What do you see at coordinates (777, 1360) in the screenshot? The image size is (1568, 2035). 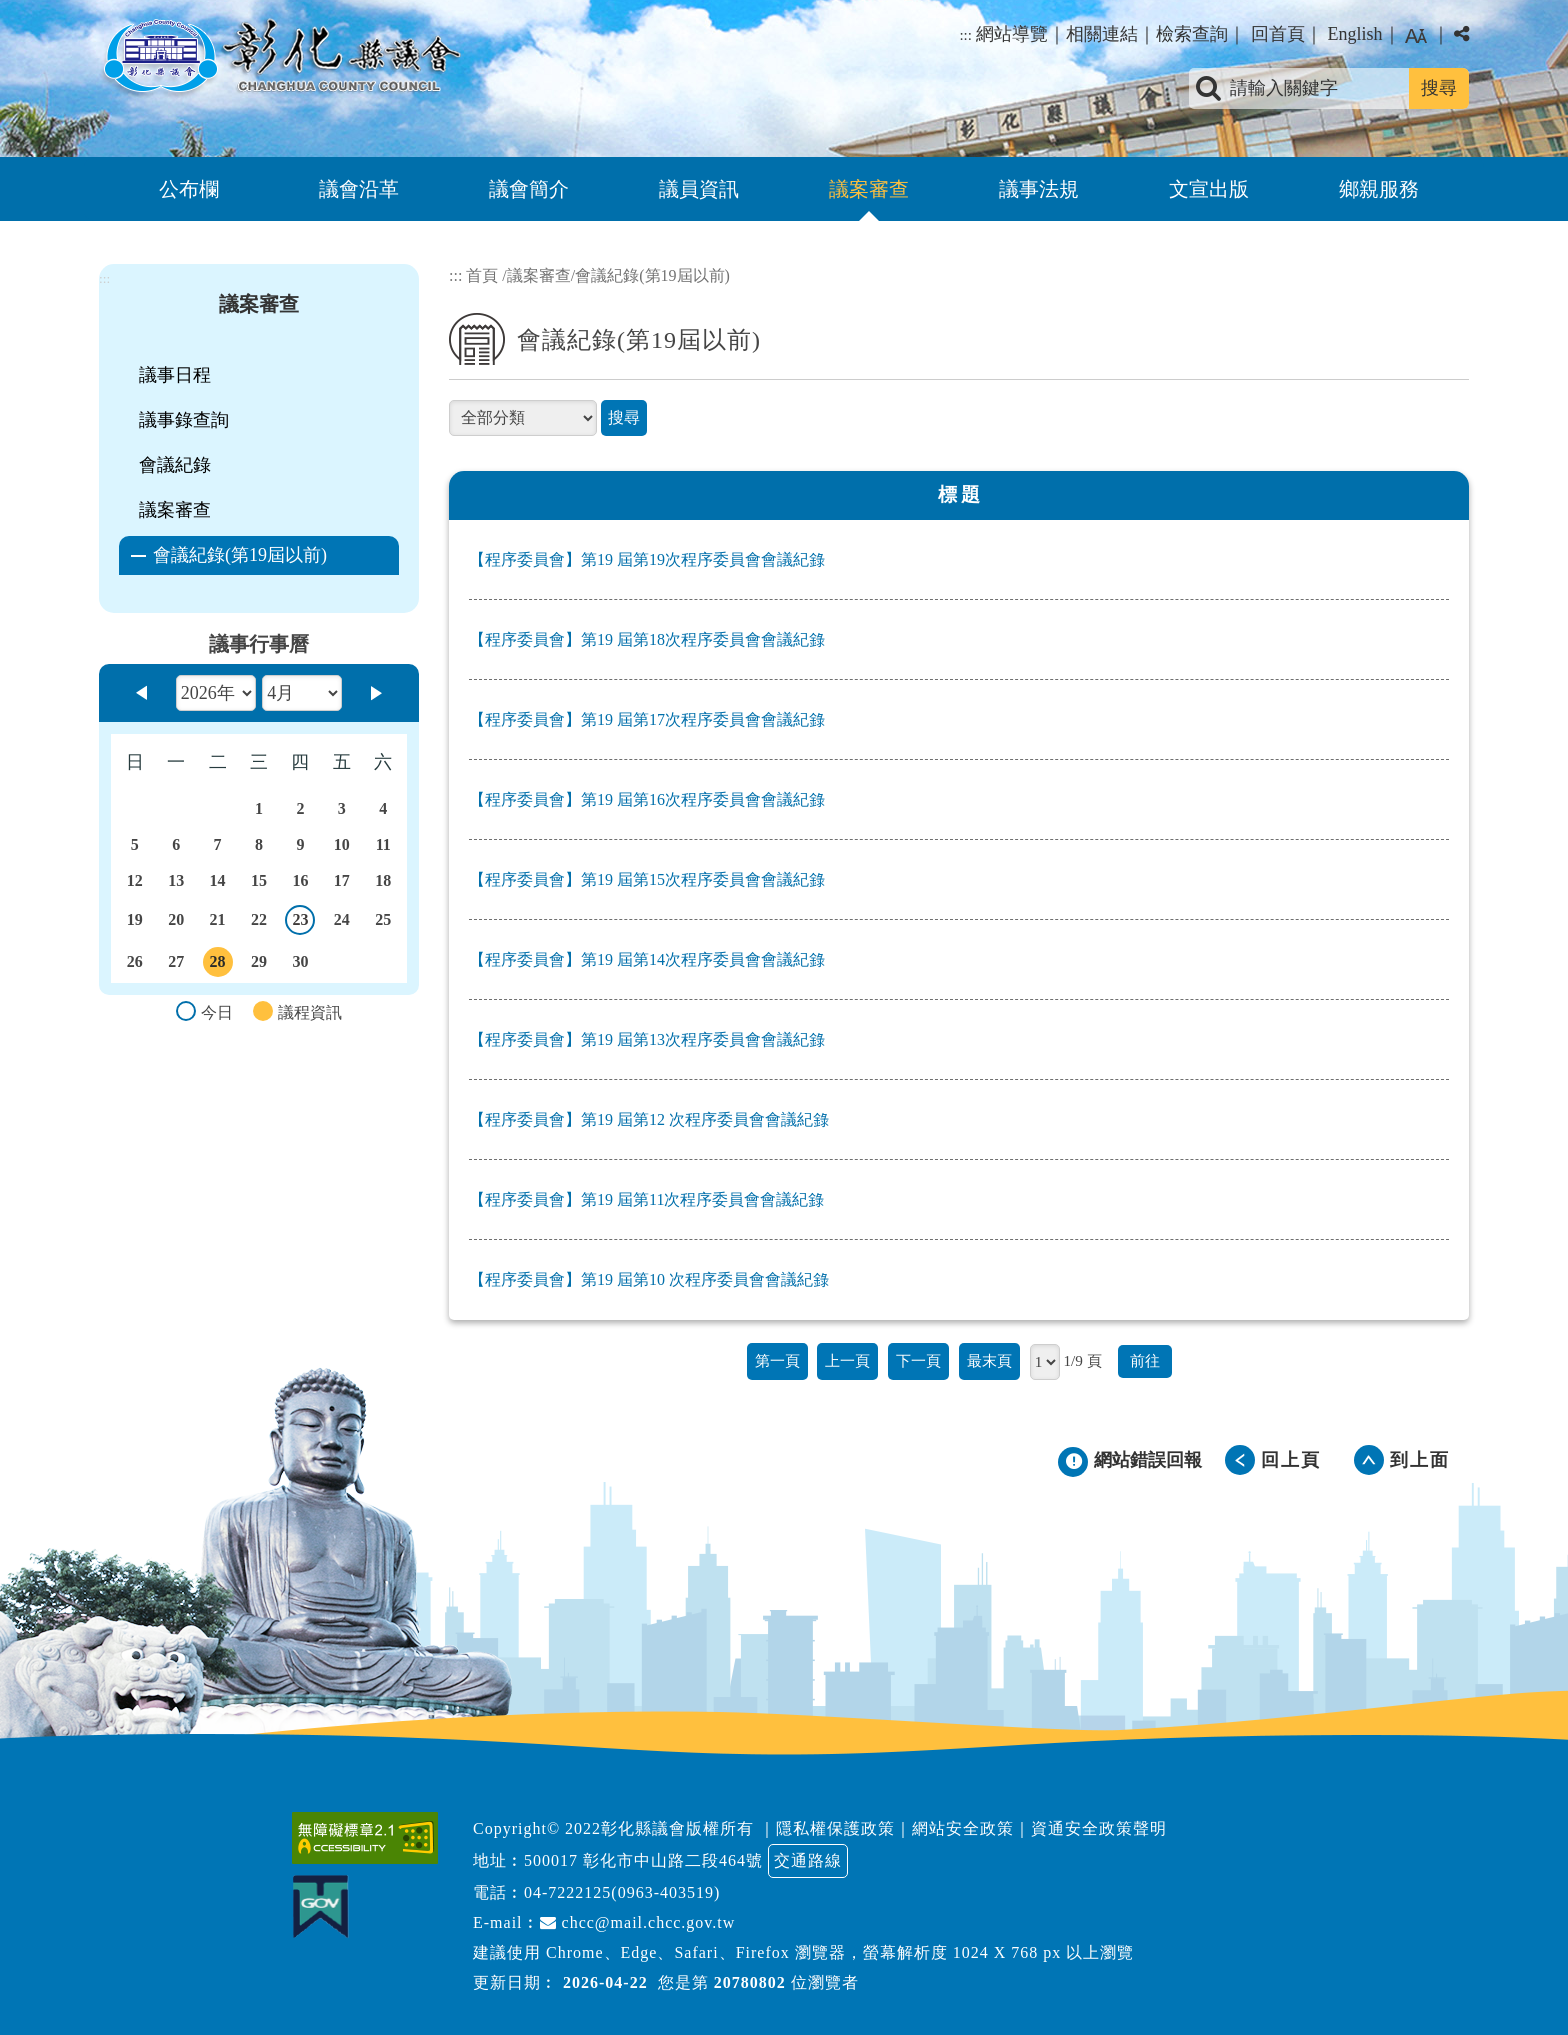 I see `第一頁` at bounding box center [777, 1360].